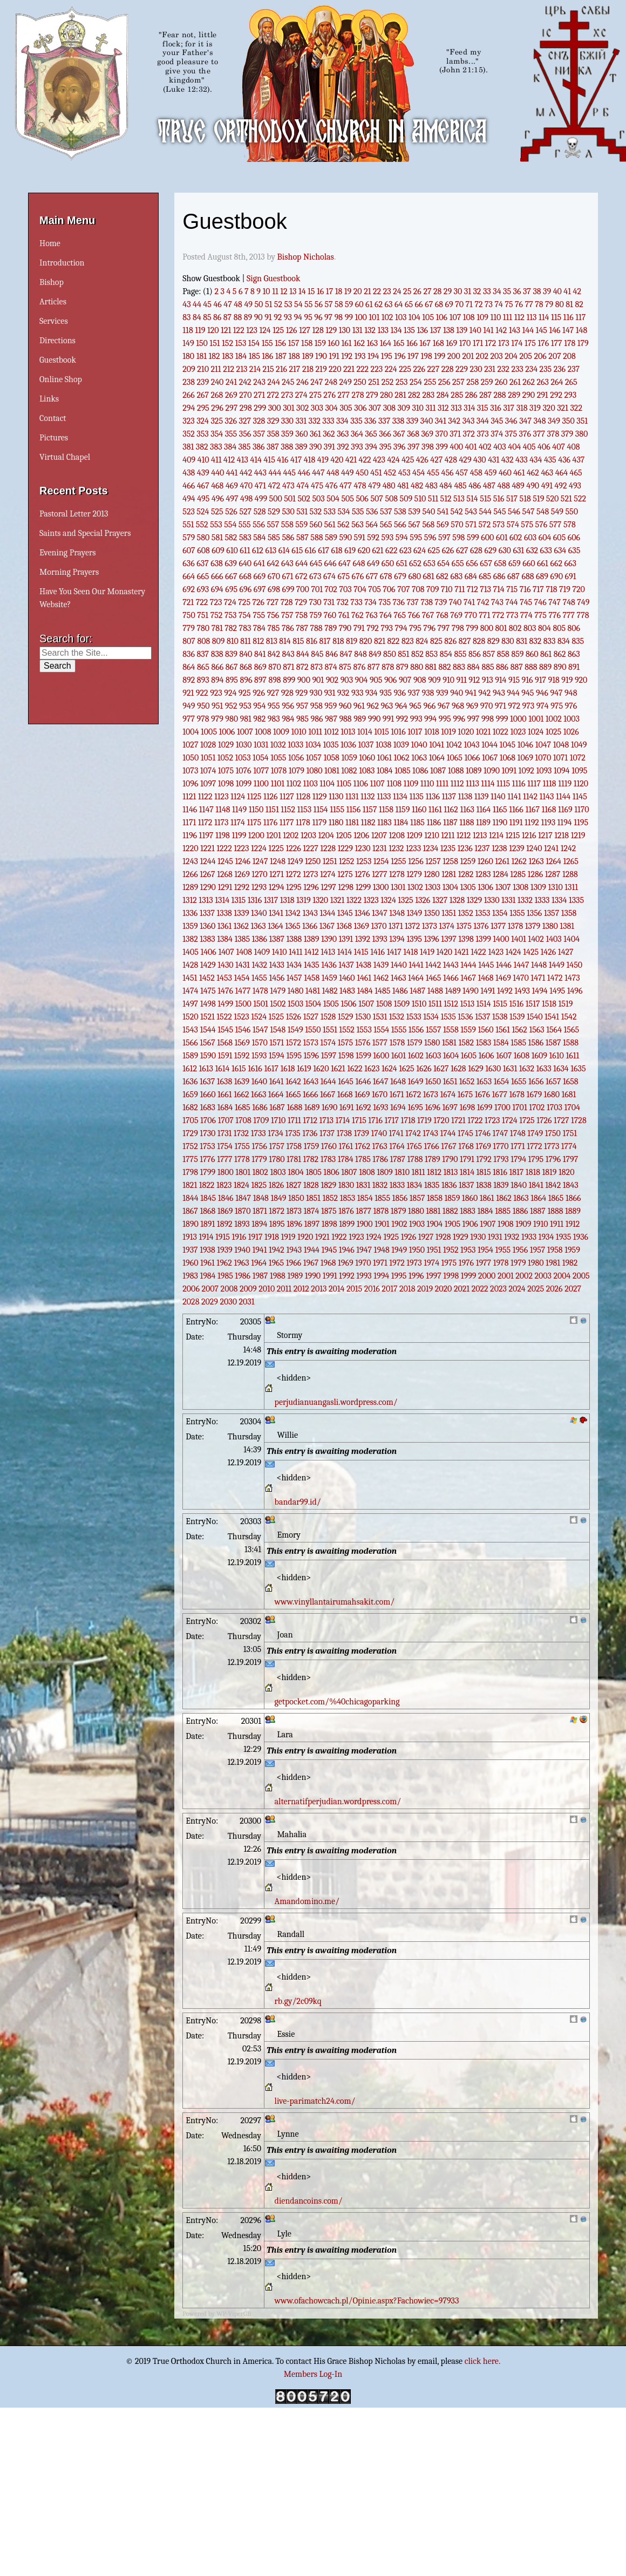 The image size is (626, 2576). What do you see at coordinates (572, 1250) in the screenshot?
I see `1959` at bounding box center [572, 1250].